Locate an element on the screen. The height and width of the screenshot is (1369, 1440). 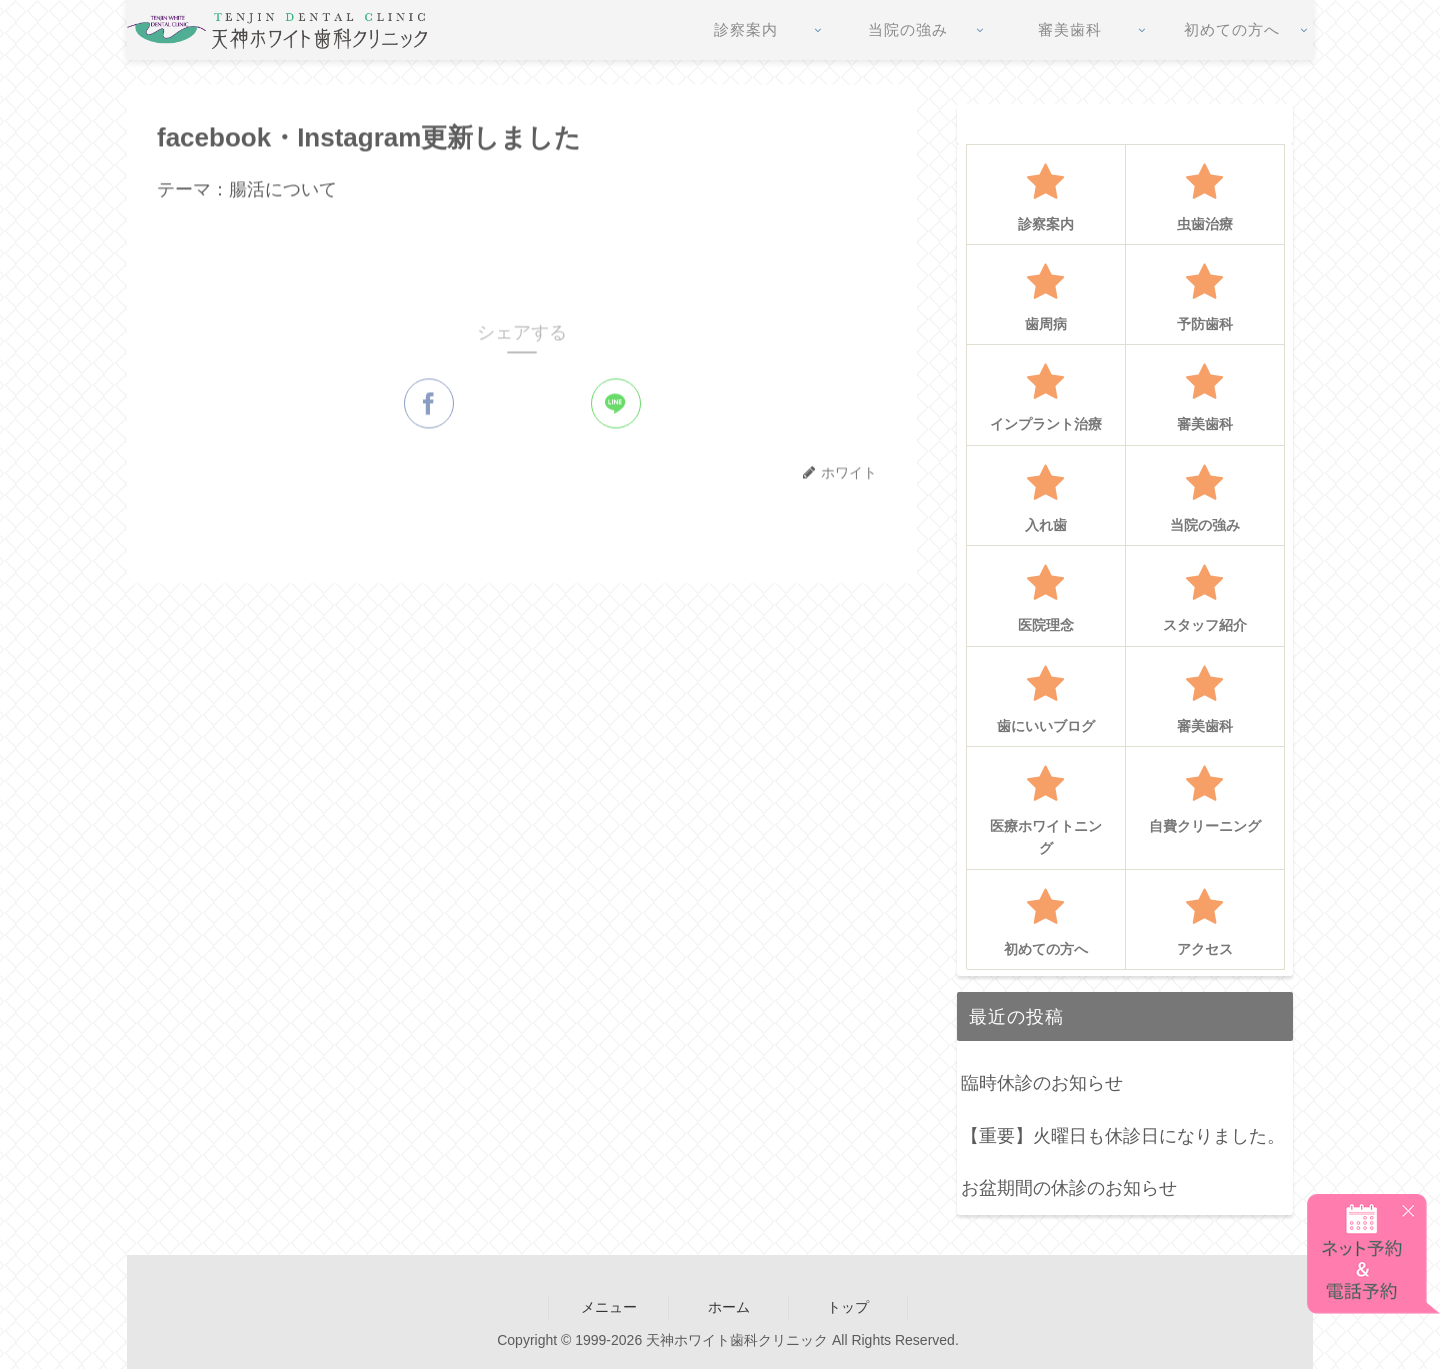
お盆期間の休診のお知らせ is located at coordinates (1069, 1188).